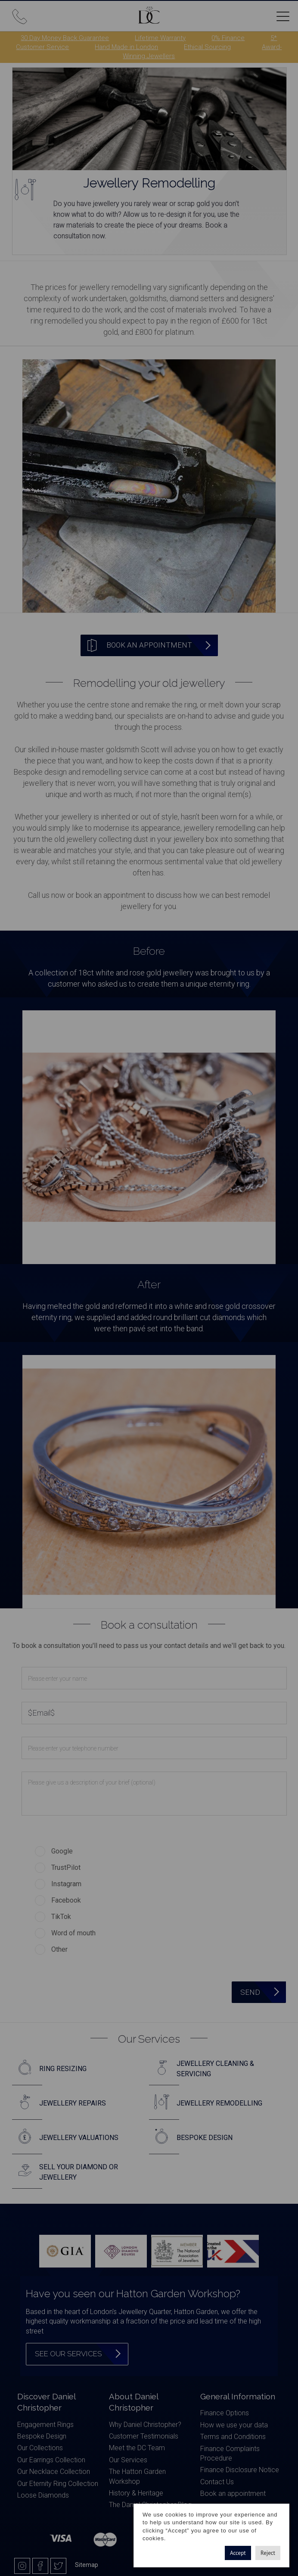 The width and height of the screenshot is (298, 2576). Describe the element at coordinates (207, 47) in the screenshot. I see `Ethical Sourcing` at that location.